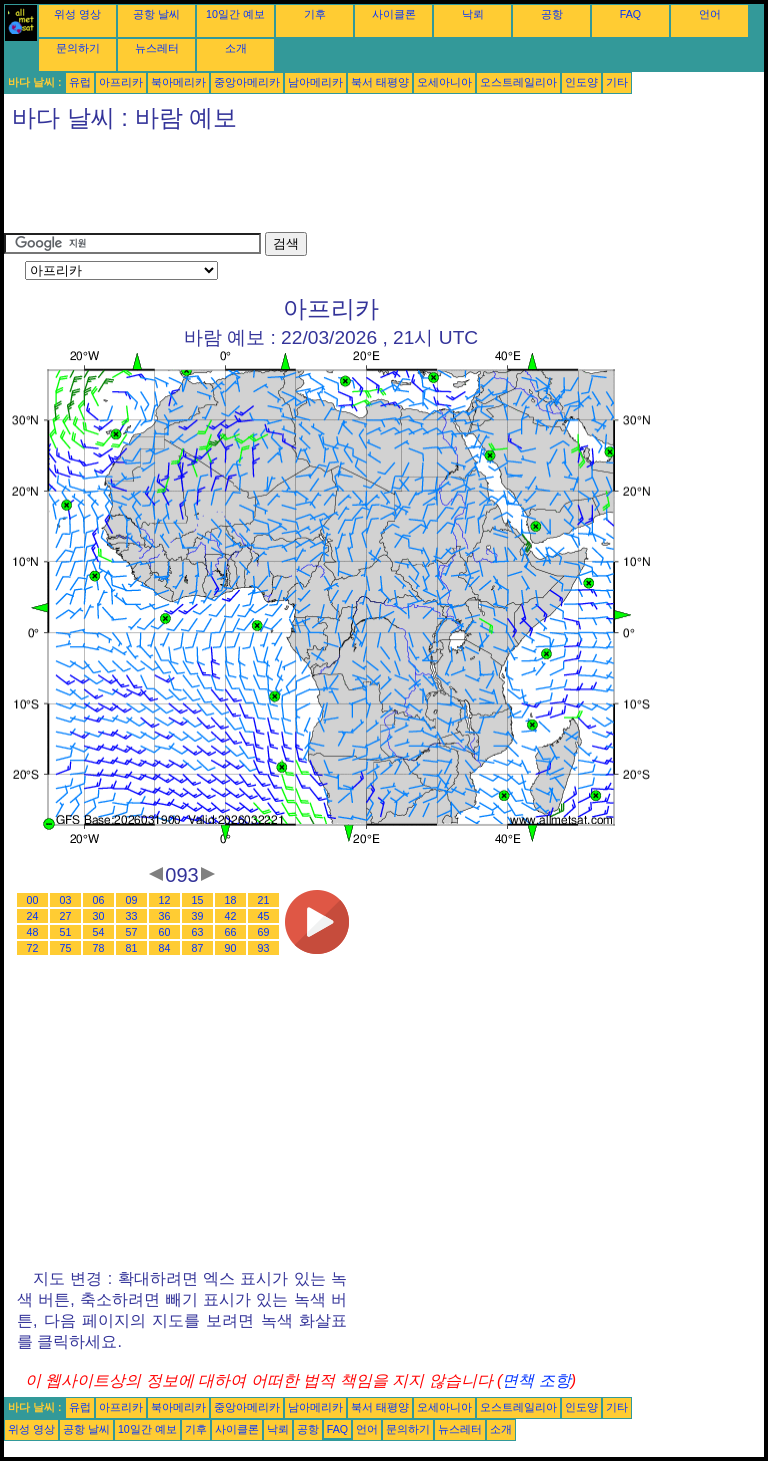  What do you see at coordinates (552, 14) in the screenshot?
I see `공항` at bounding box center [552, 14].